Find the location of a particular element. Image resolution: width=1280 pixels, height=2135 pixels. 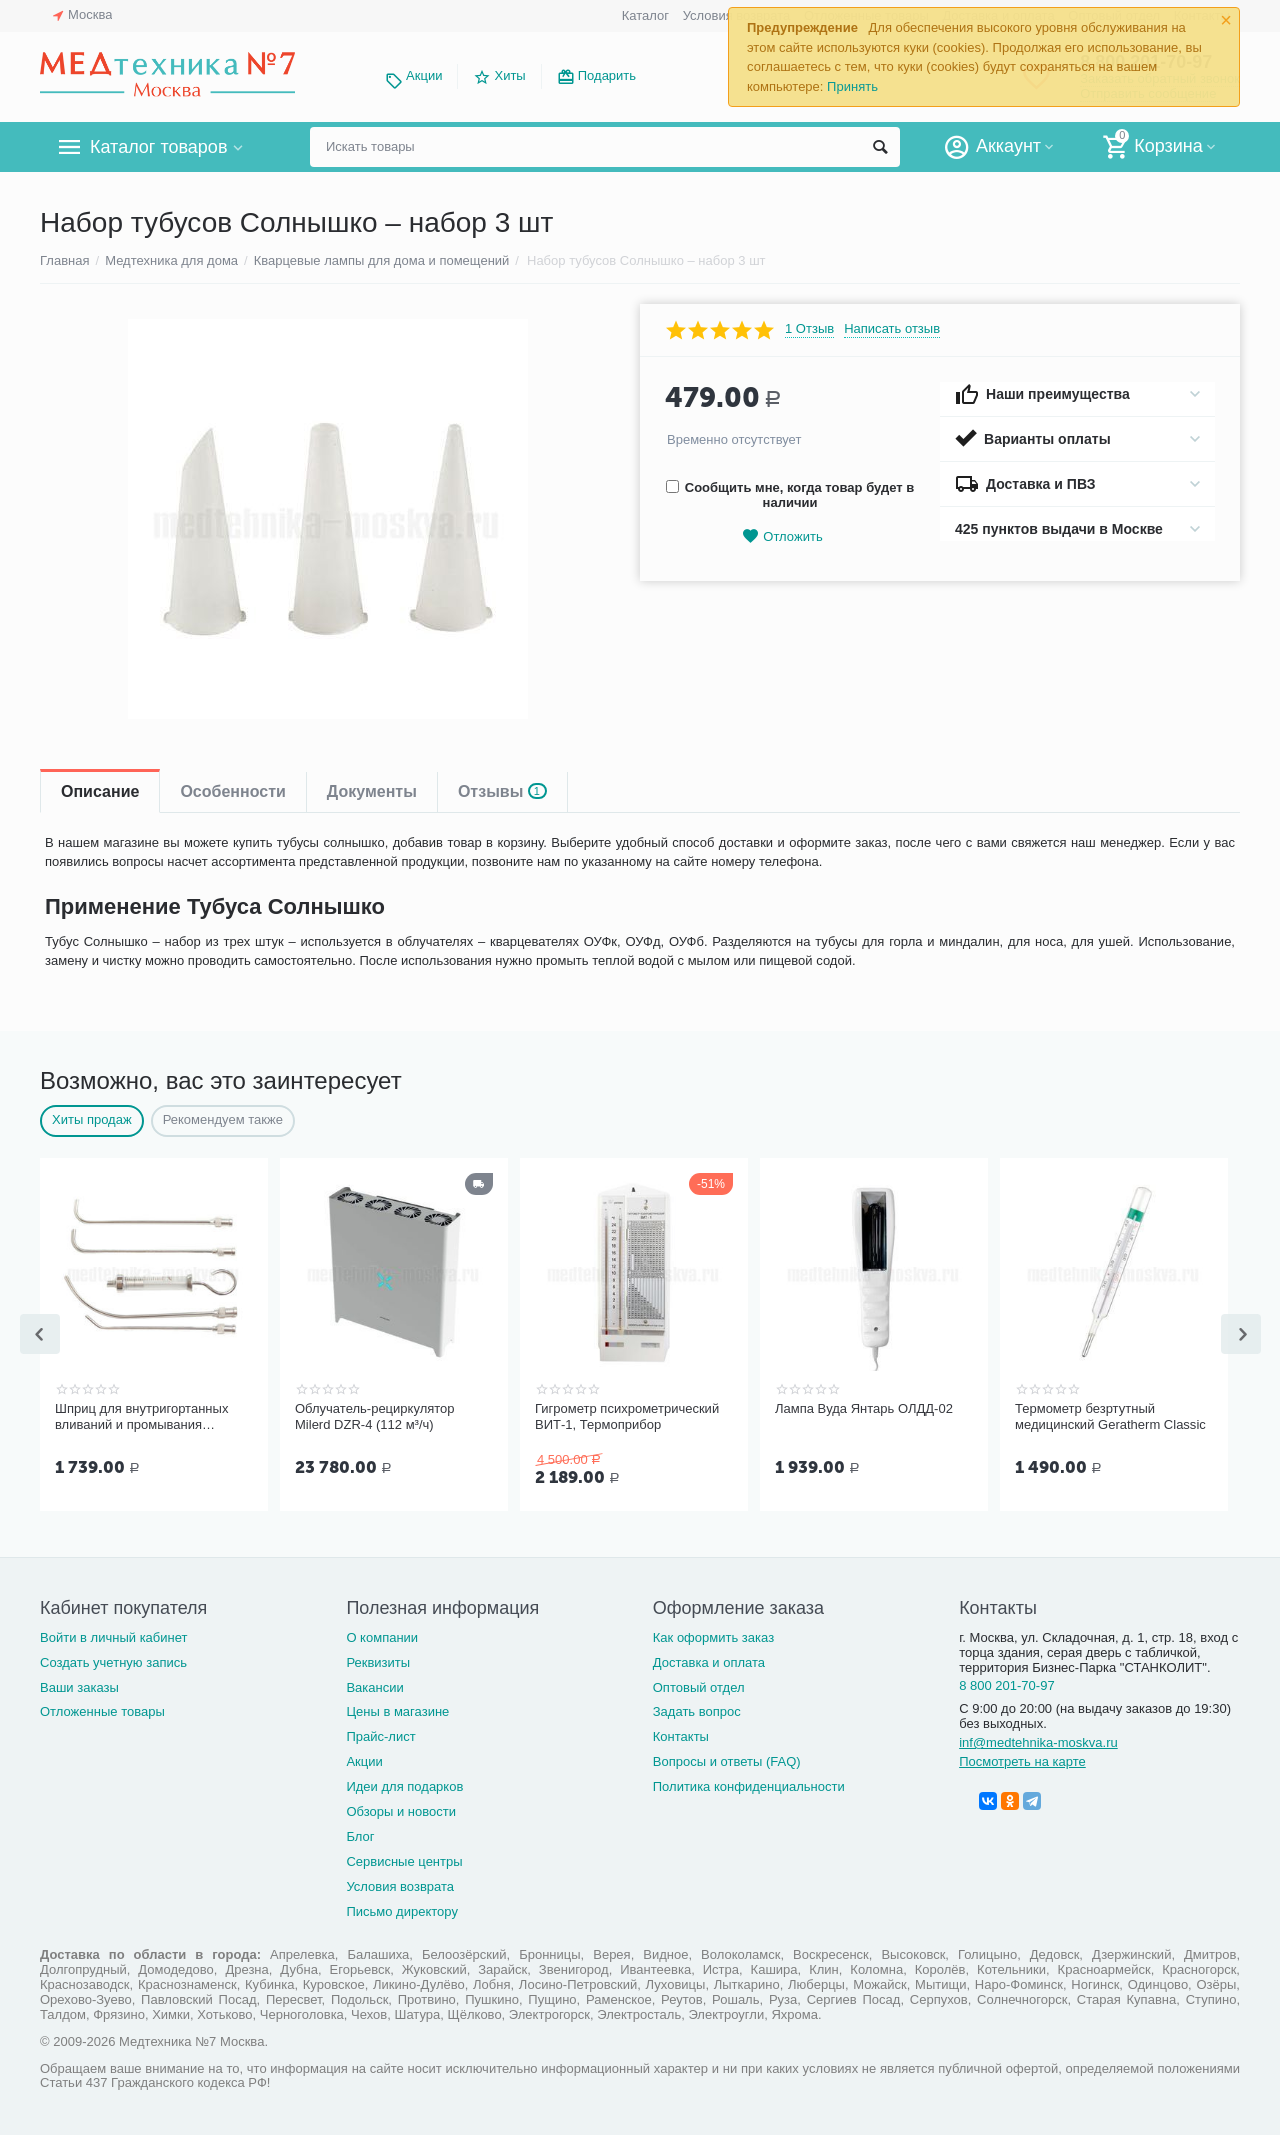

Сообщить мне, когда товар будет в наличии is located at coordinates (790, 495).